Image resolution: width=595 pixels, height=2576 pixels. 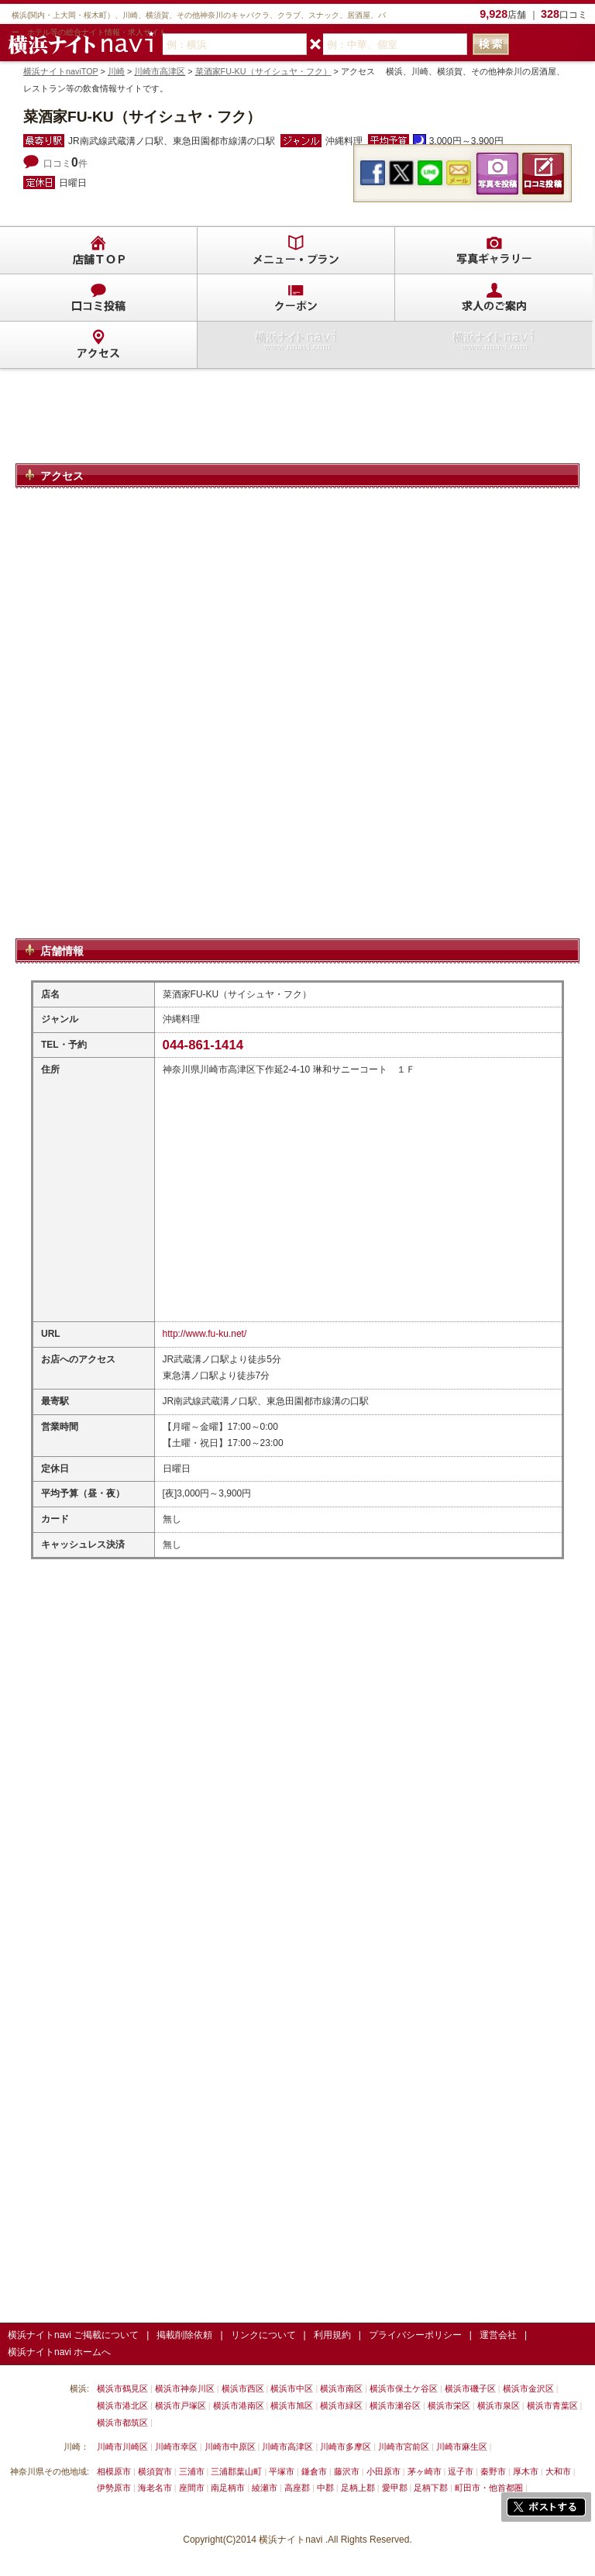 What do you see at coordinates (243, 2388) in the screenshot?
I see `横浜市西区` at bounding box center [243, 2388].